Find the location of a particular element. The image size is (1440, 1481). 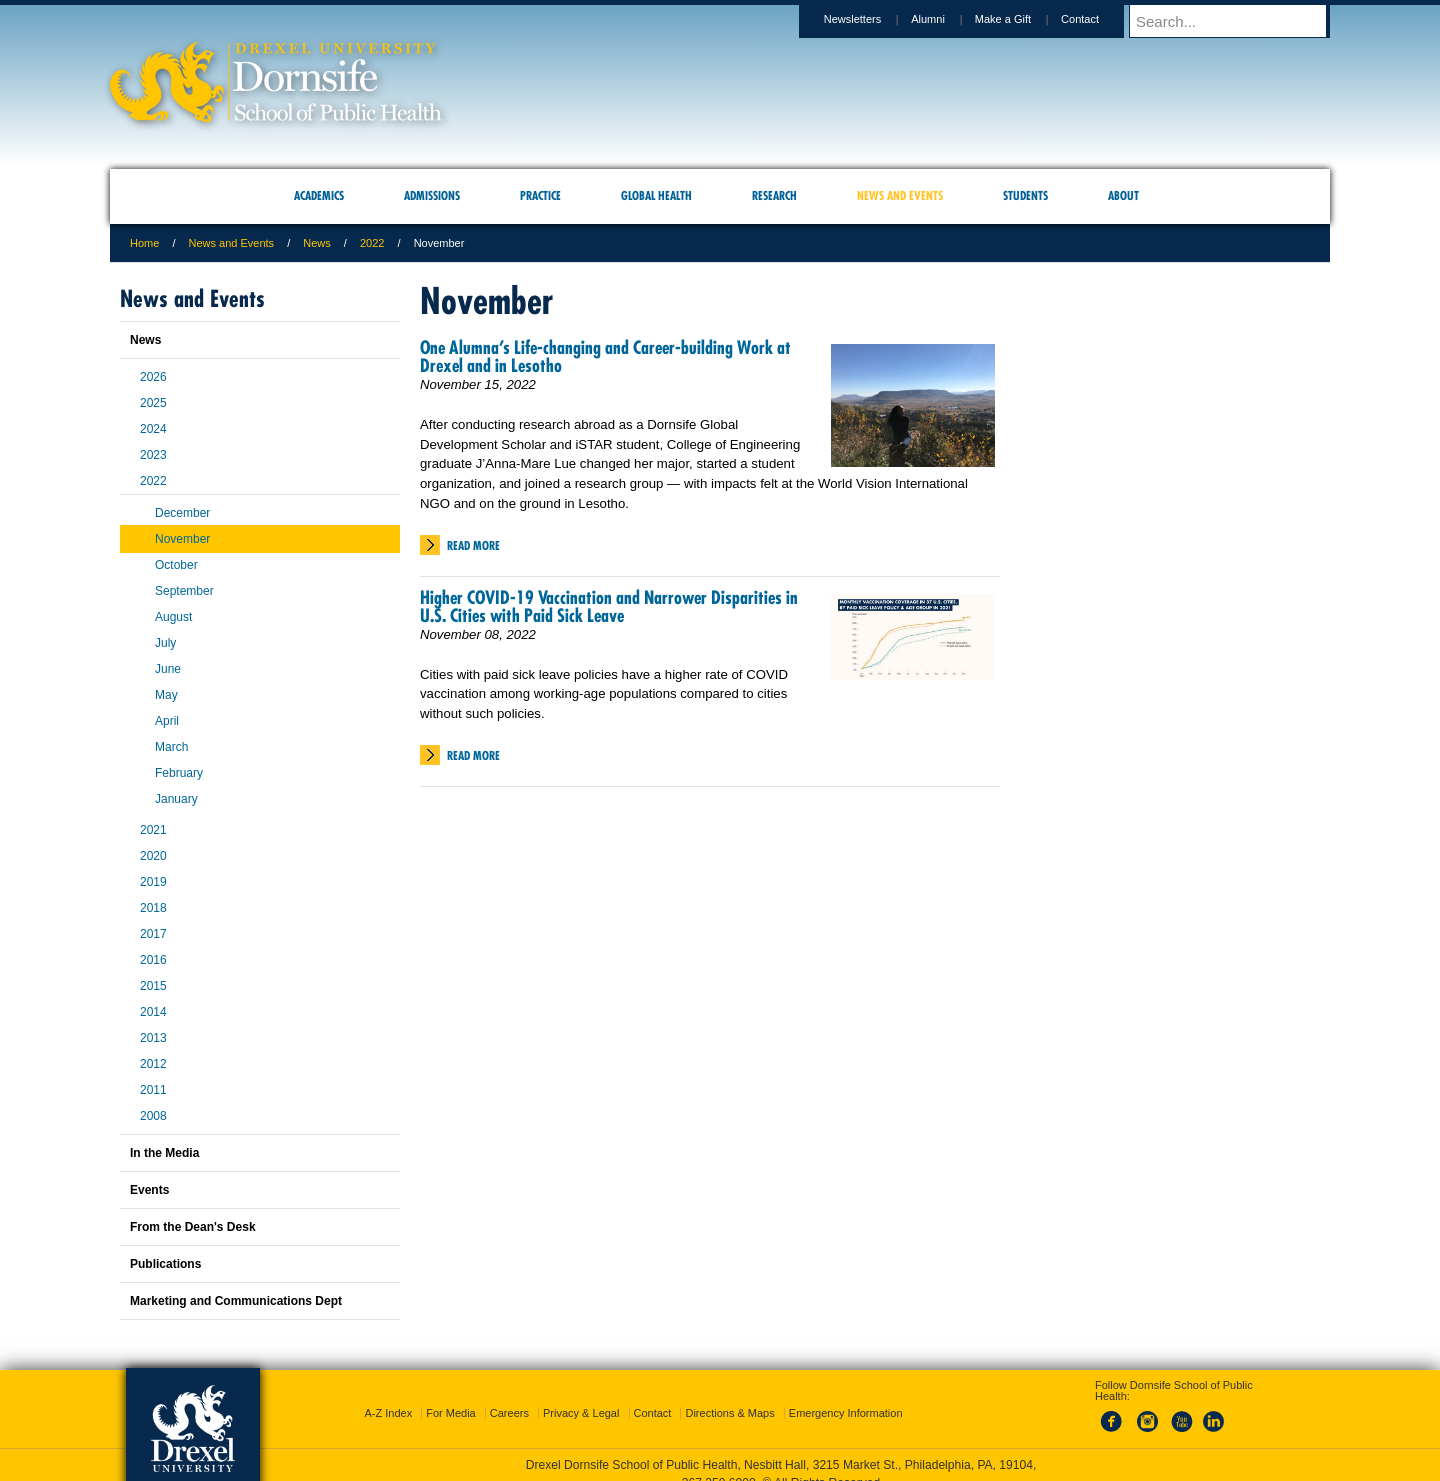

Practice [menuitem] is located at coordinates (540, 195).